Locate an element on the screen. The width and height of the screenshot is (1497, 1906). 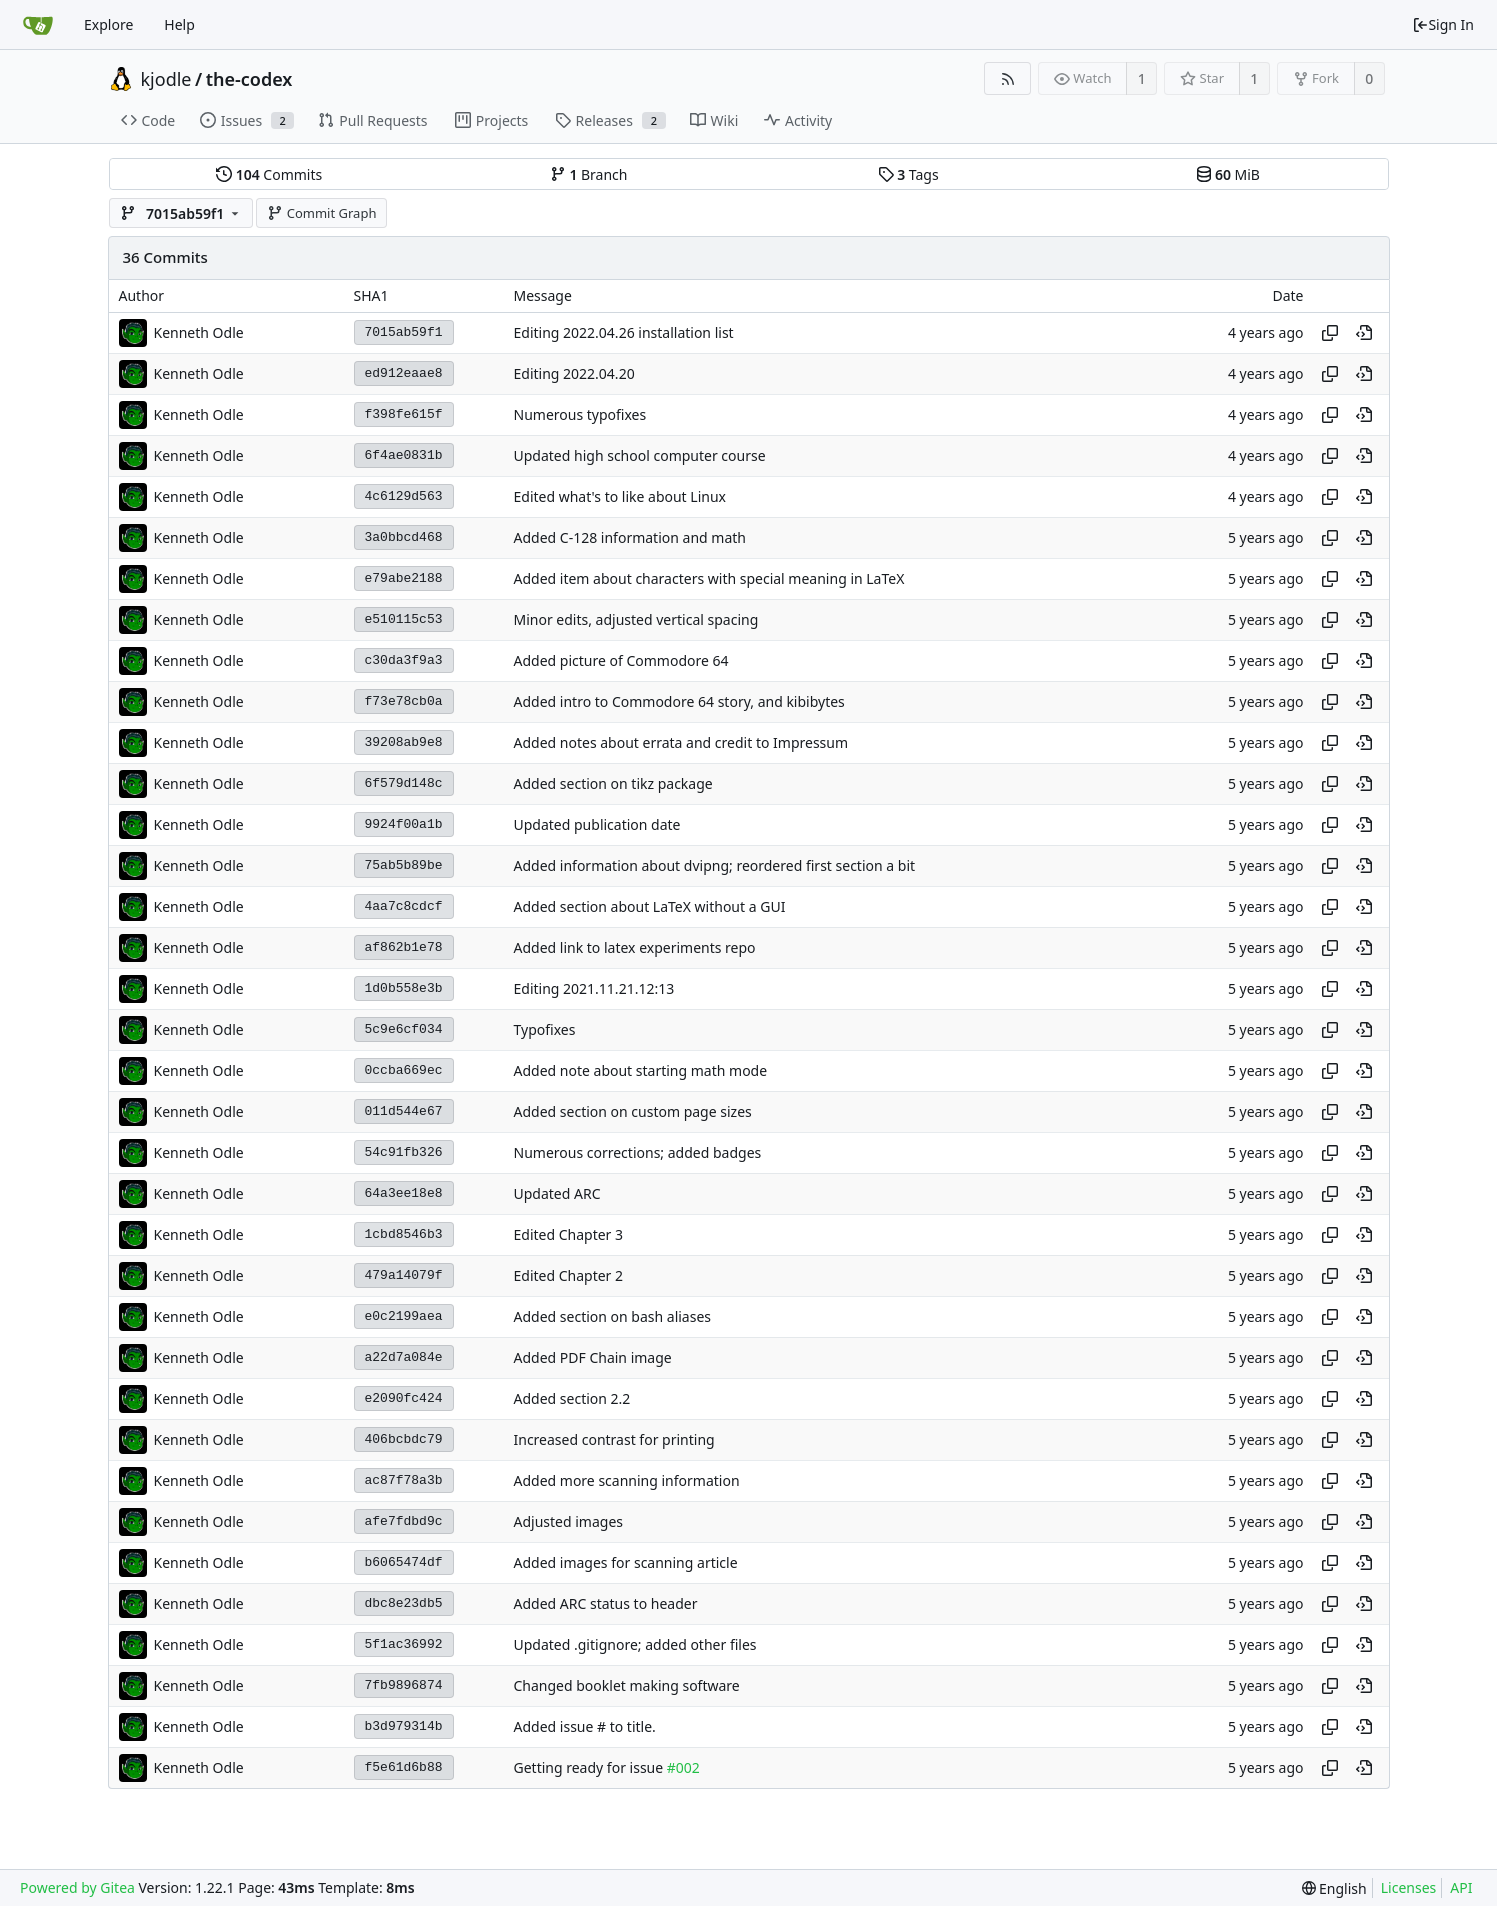
Licenses is located at coordinates (1409, 1887).